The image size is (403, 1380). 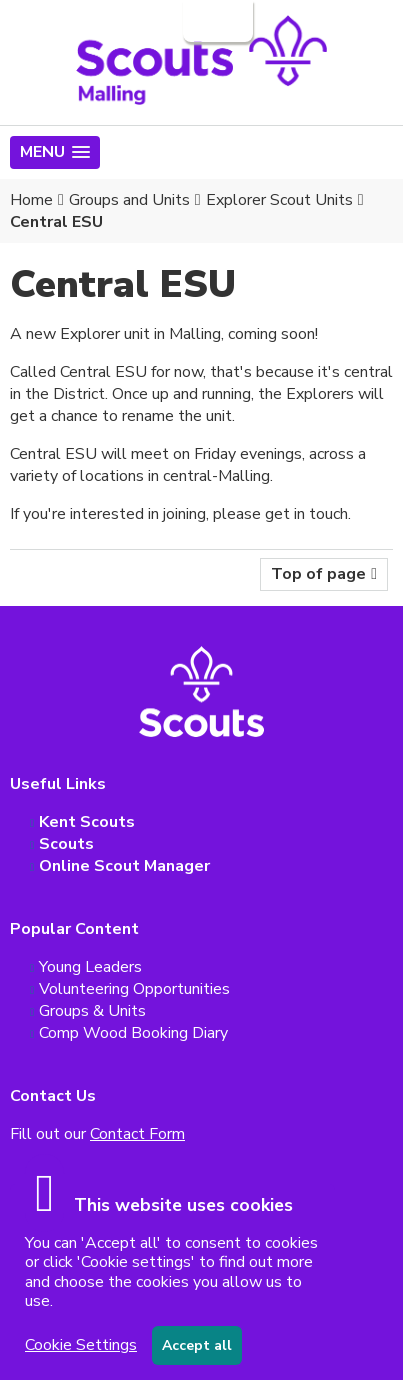 What do you see at coordinates (87, 822) in the screenshot?
I see `Kent Scouts` at bounding box center [87, 822].